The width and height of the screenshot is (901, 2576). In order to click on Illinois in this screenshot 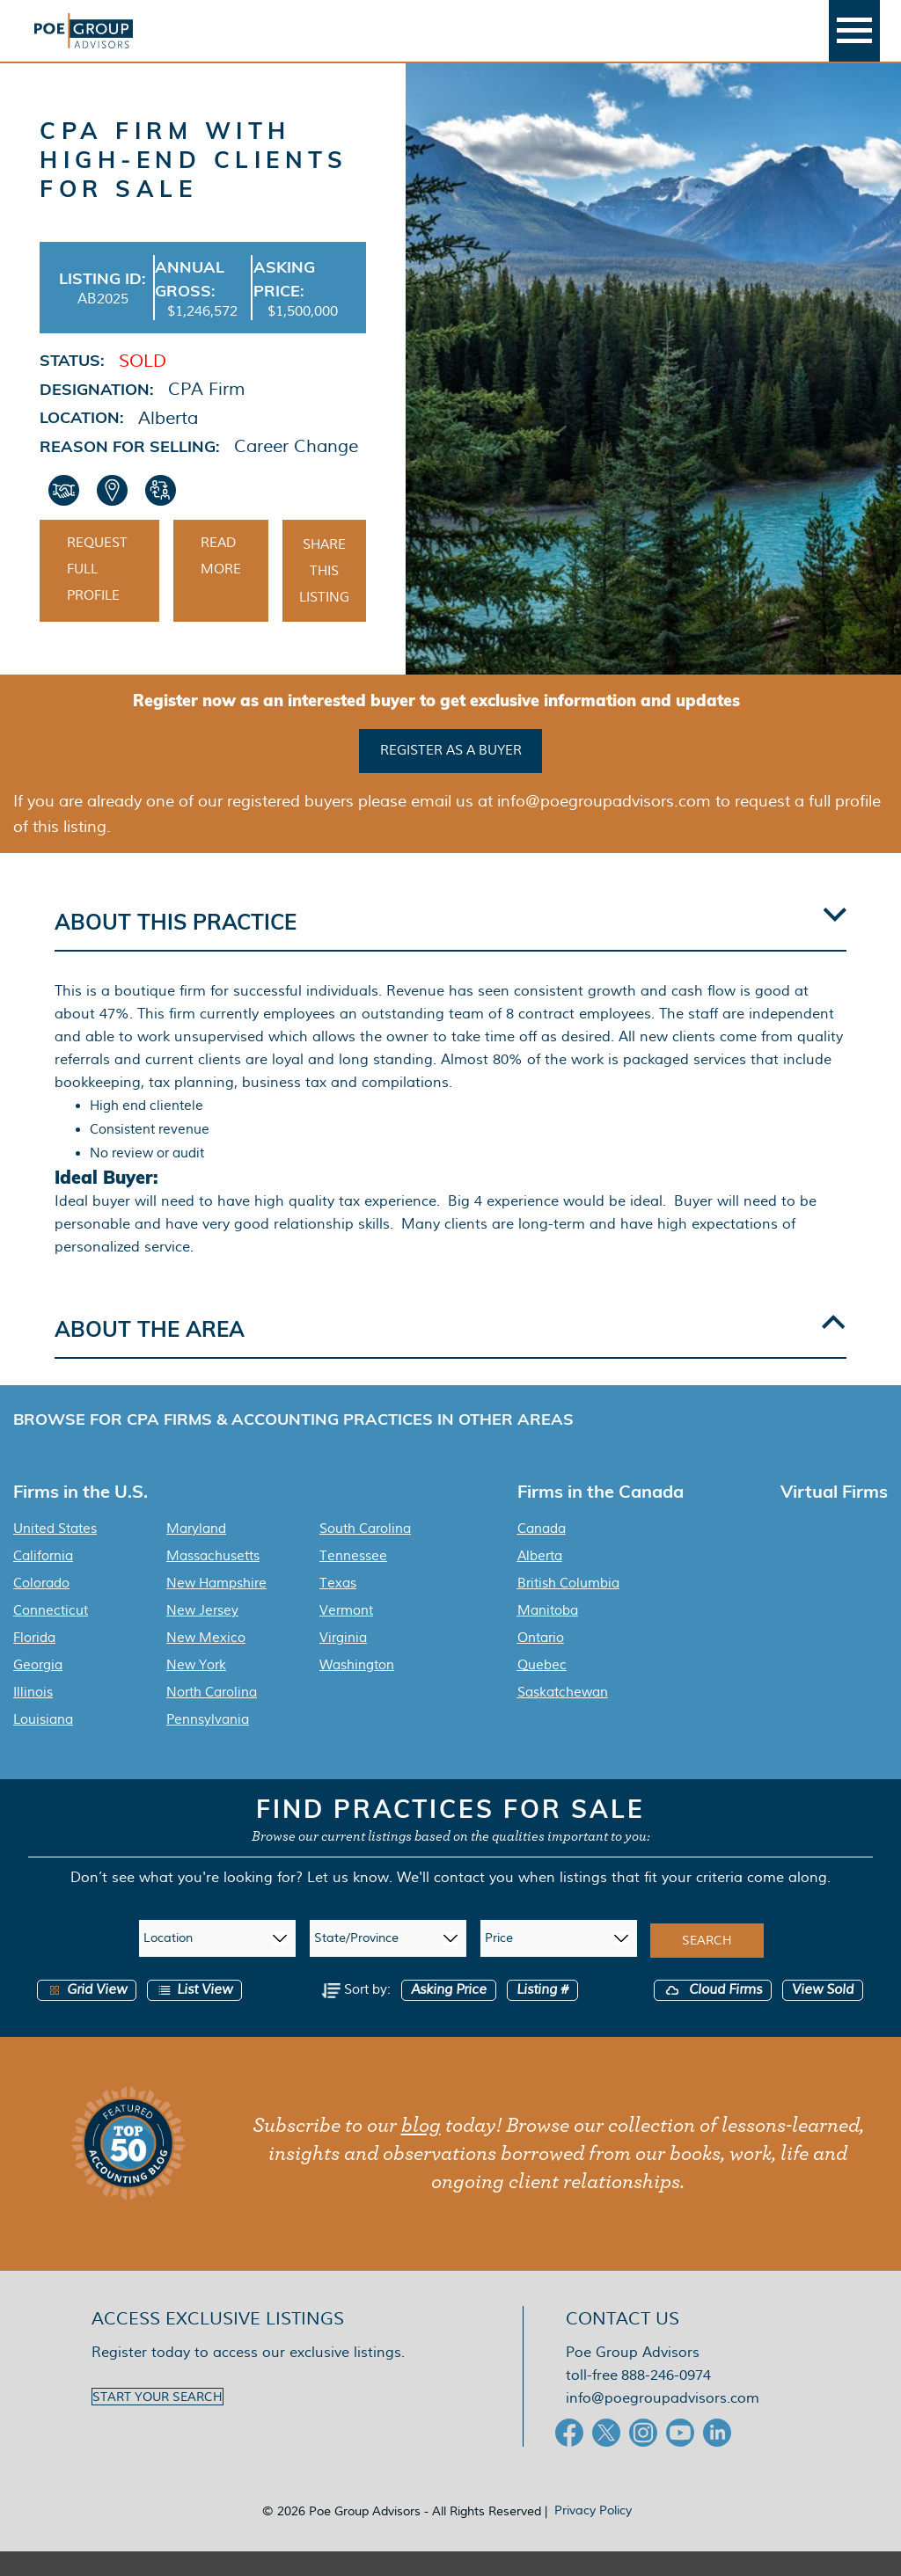, I will do `click(33, 1717)`.